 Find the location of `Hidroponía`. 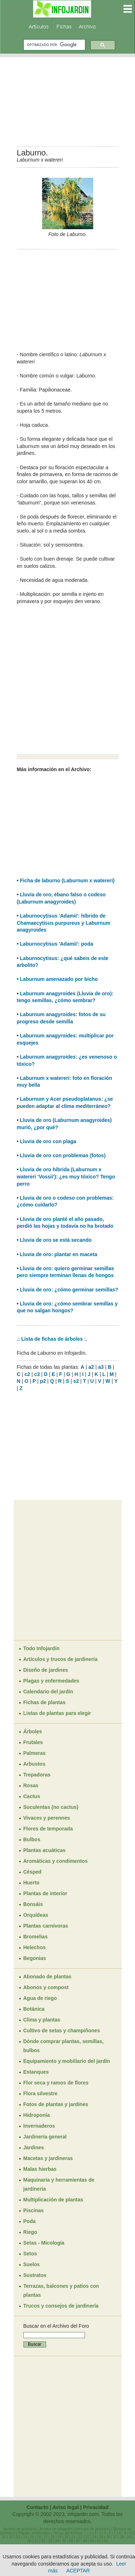

Hidroponía is located at coordinates (36, 2115).